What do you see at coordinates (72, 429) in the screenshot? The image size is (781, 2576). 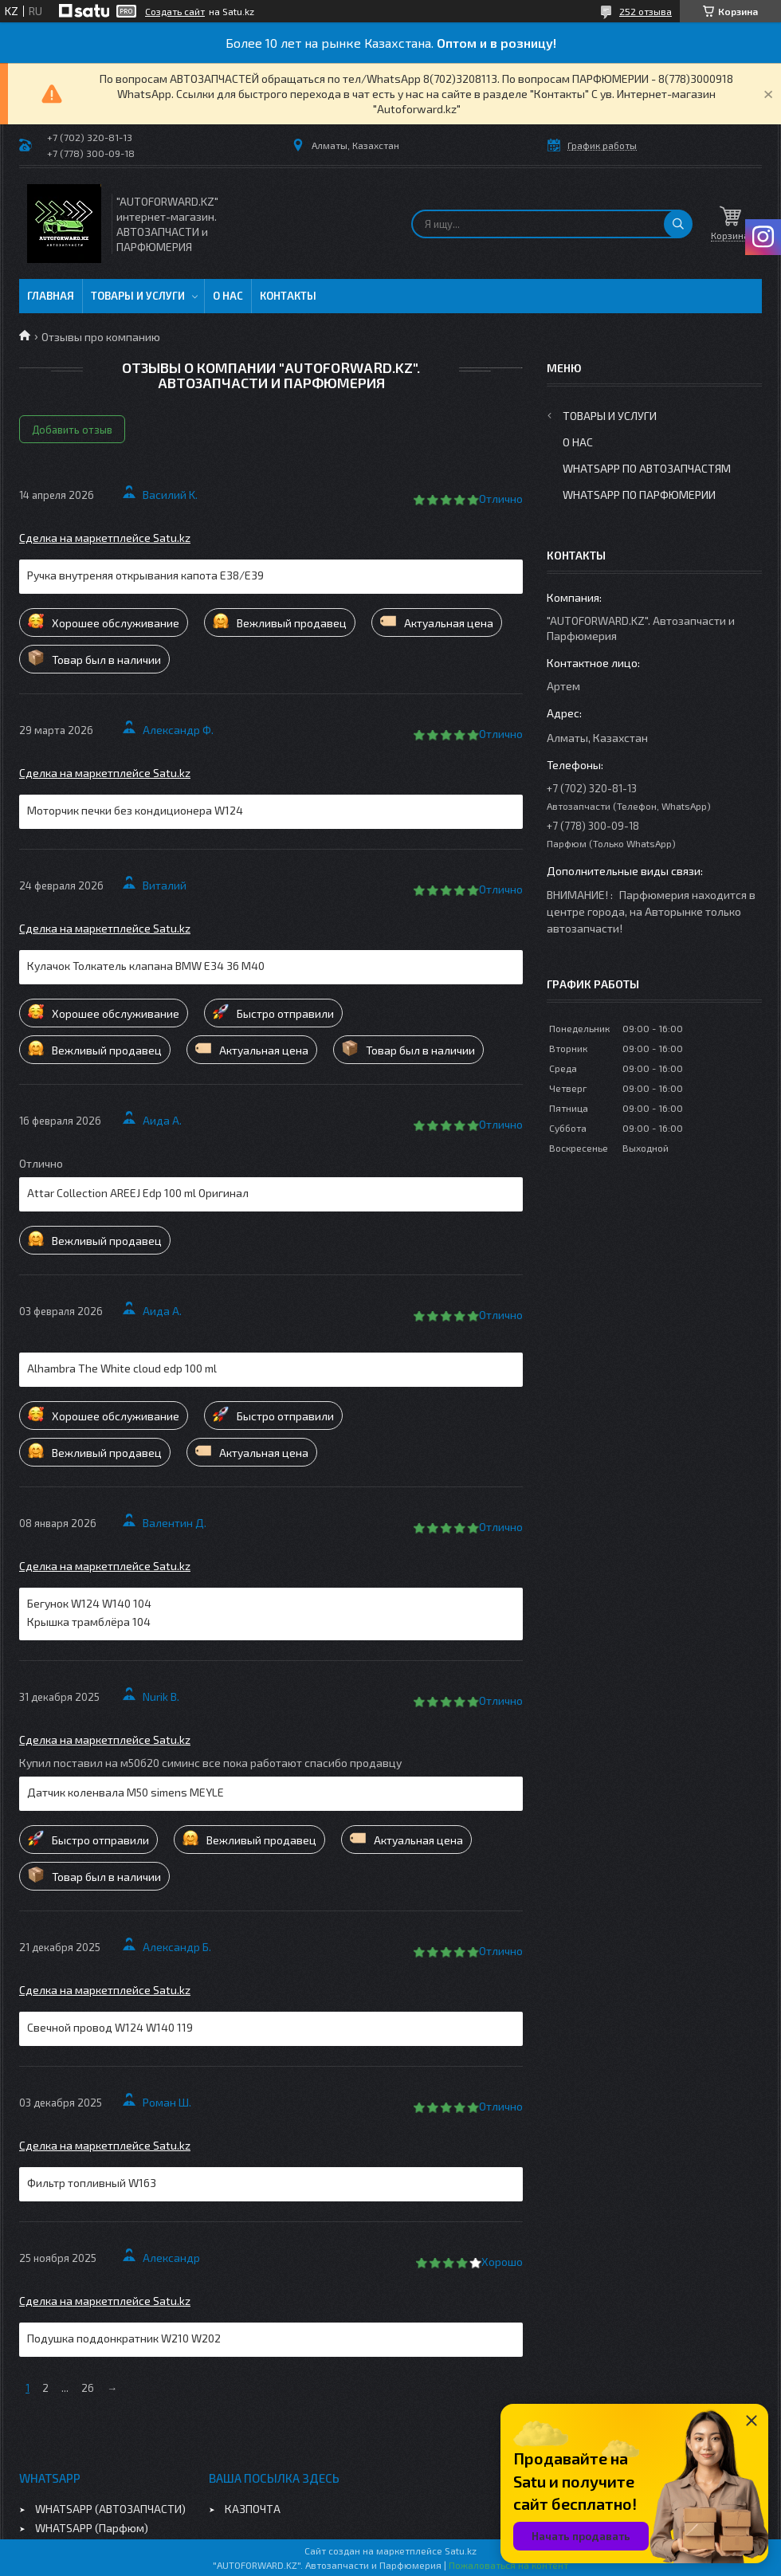 I see `Добавить отзыв` at bounding box center [72, 429].